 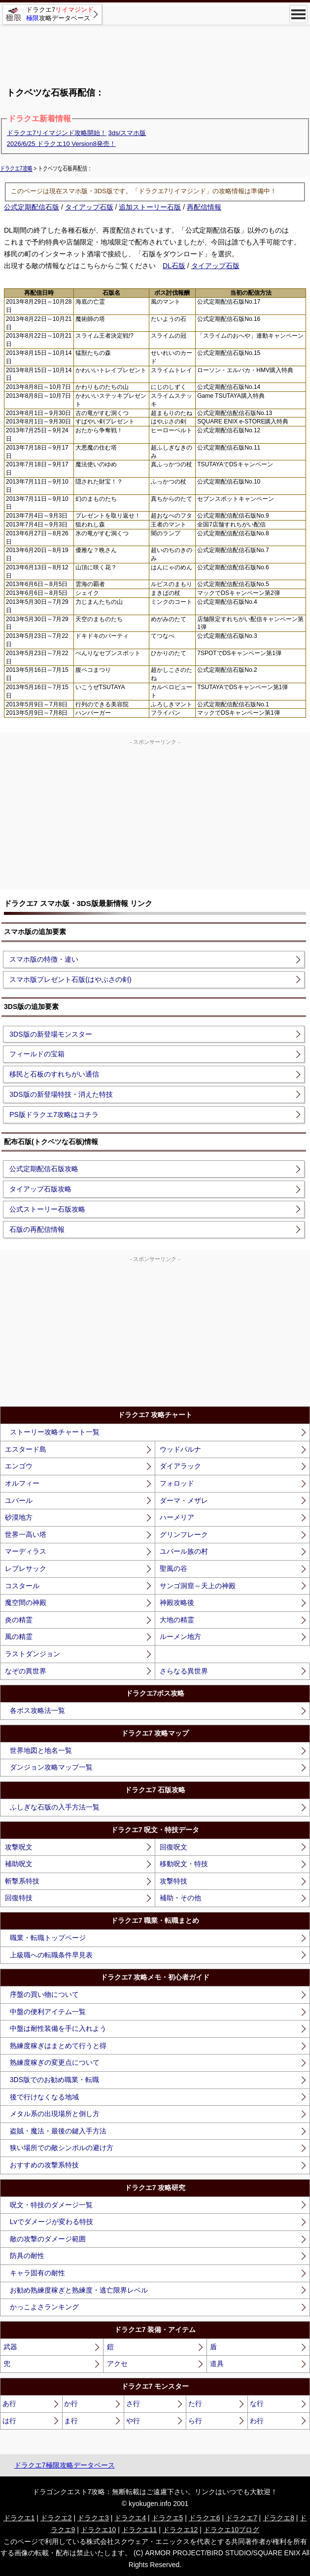 I want to click on ウッドパルナ, so click(x=180, y=1449).